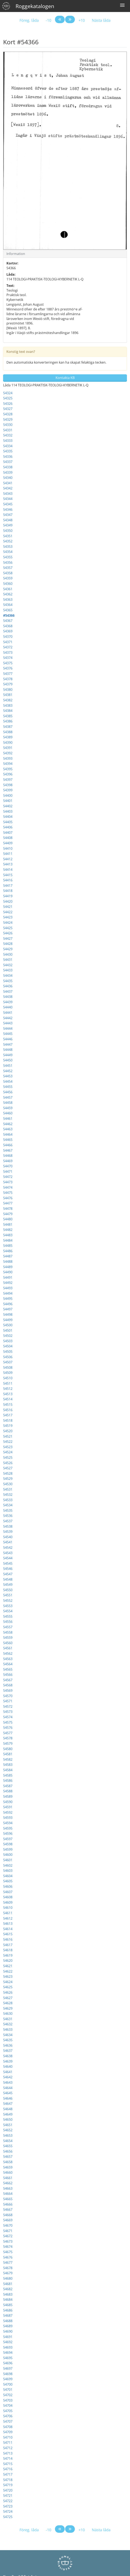  What do you see at coordinates (65, 377) in the screenshot?
I see `Kontakta KB [button]` at bounding box center [65, 377].